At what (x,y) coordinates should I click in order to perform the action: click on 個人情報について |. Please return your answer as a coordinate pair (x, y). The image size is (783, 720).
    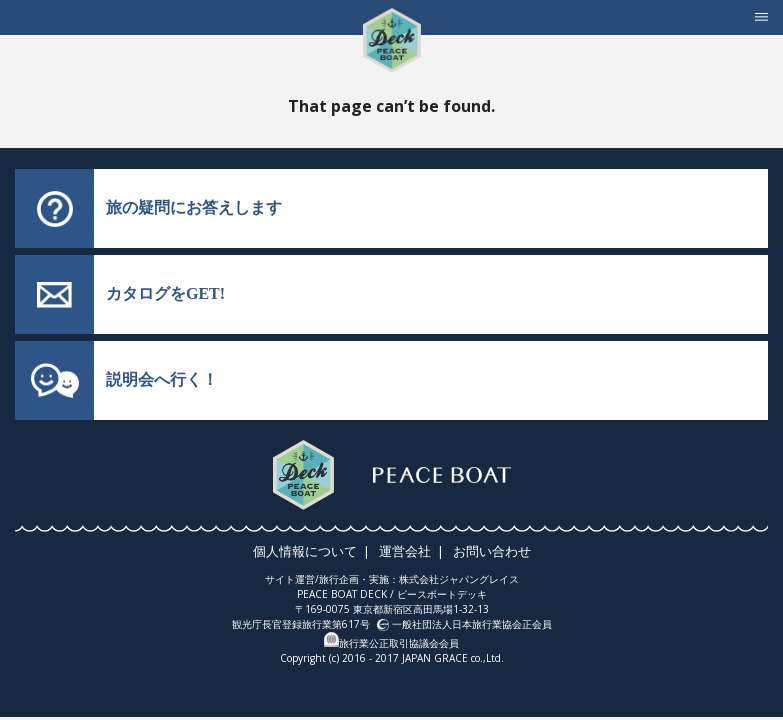
    Looking at the image, I should click on (316, 551).